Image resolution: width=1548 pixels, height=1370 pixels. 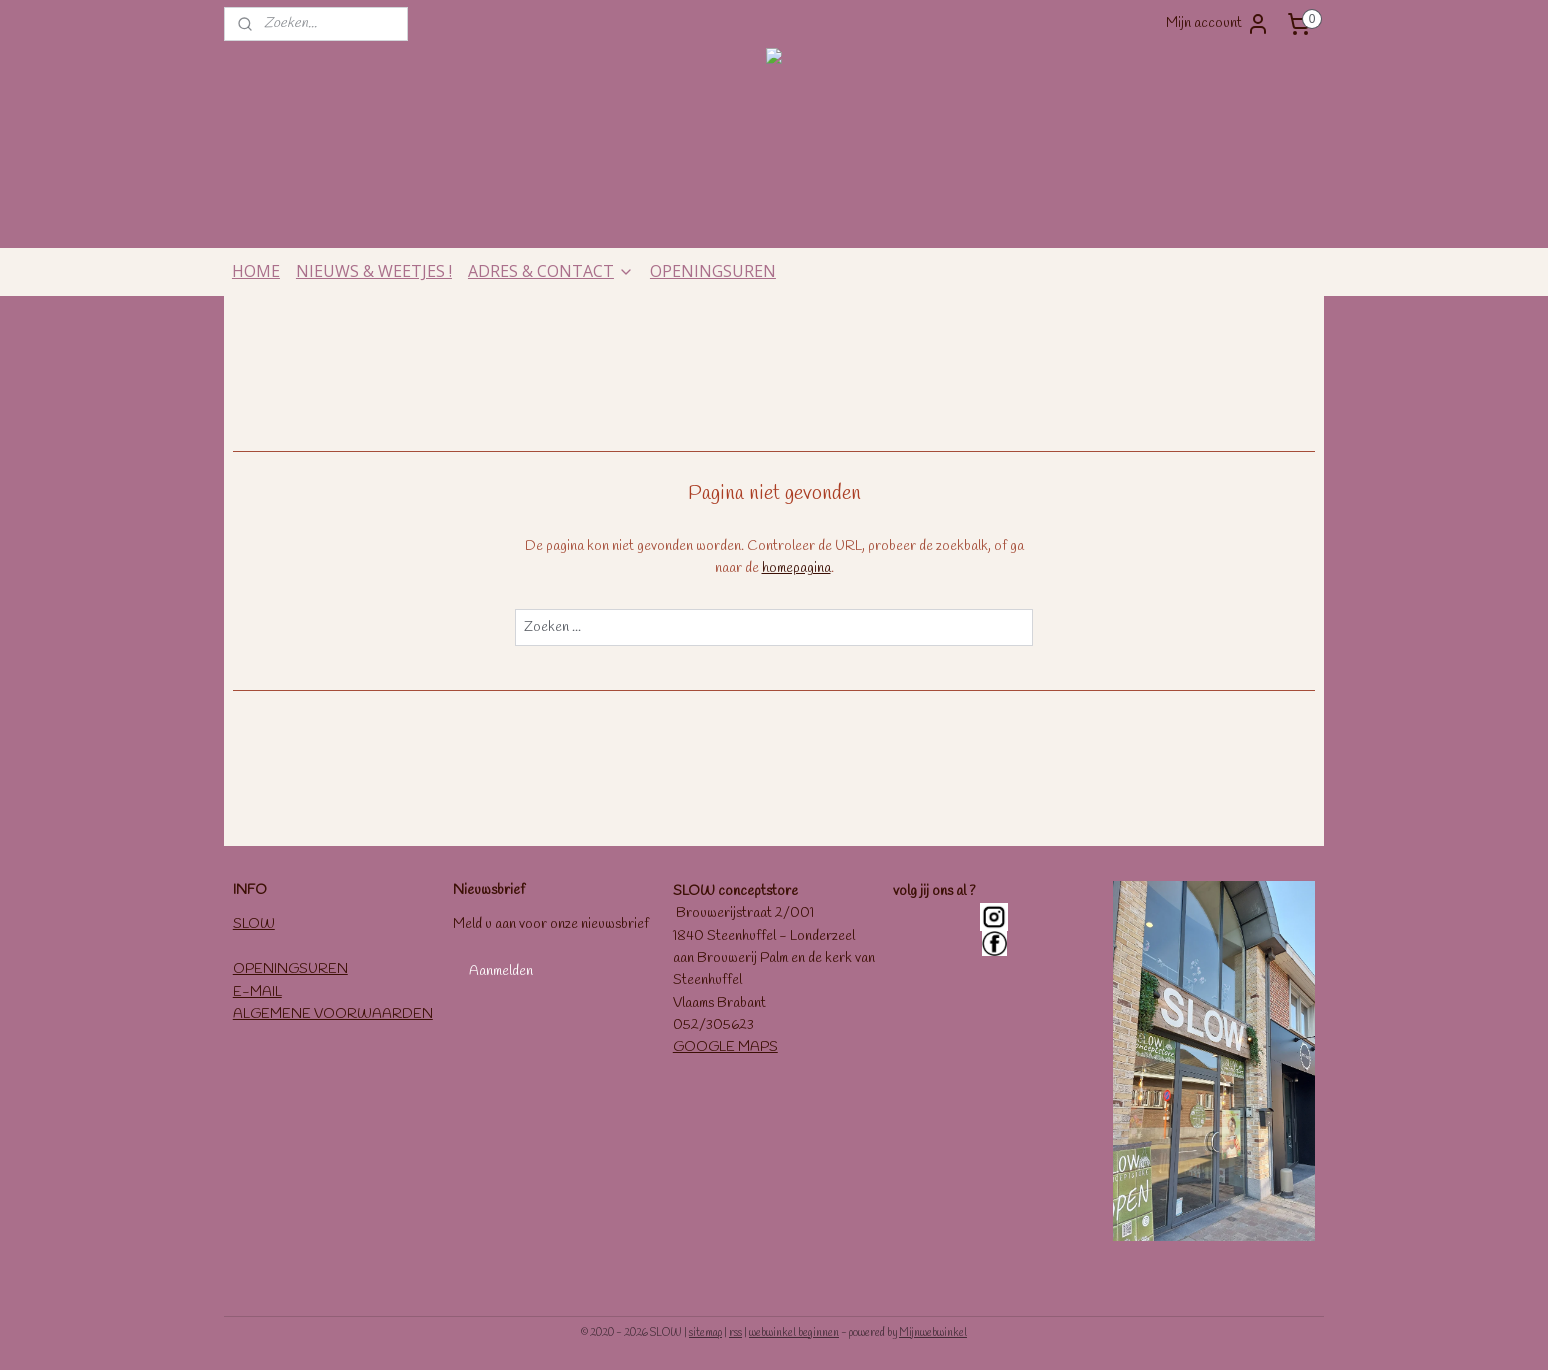 What do you see at coordinates (333, 1014) in the screenshot?
I see `ALGEMENE VOORWAARDEN` at bounding box center [333, 1014].